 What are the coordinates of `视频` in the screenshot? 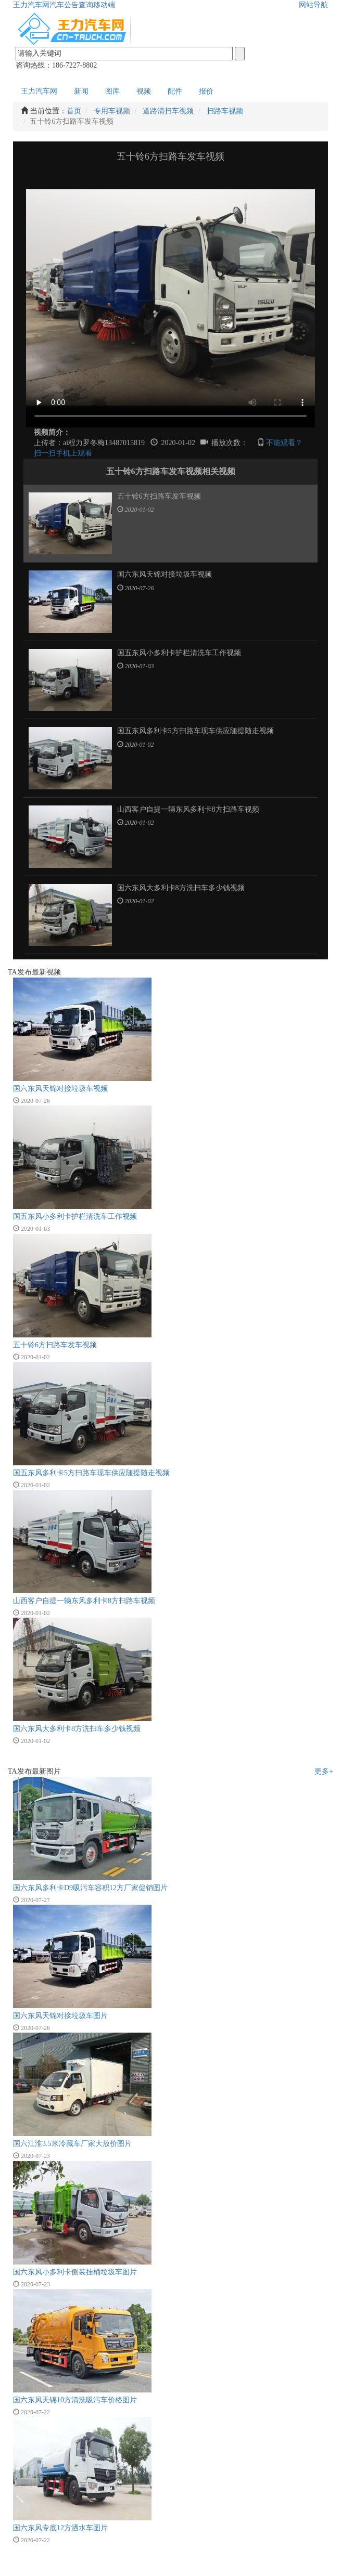 It's located at (143, 91).